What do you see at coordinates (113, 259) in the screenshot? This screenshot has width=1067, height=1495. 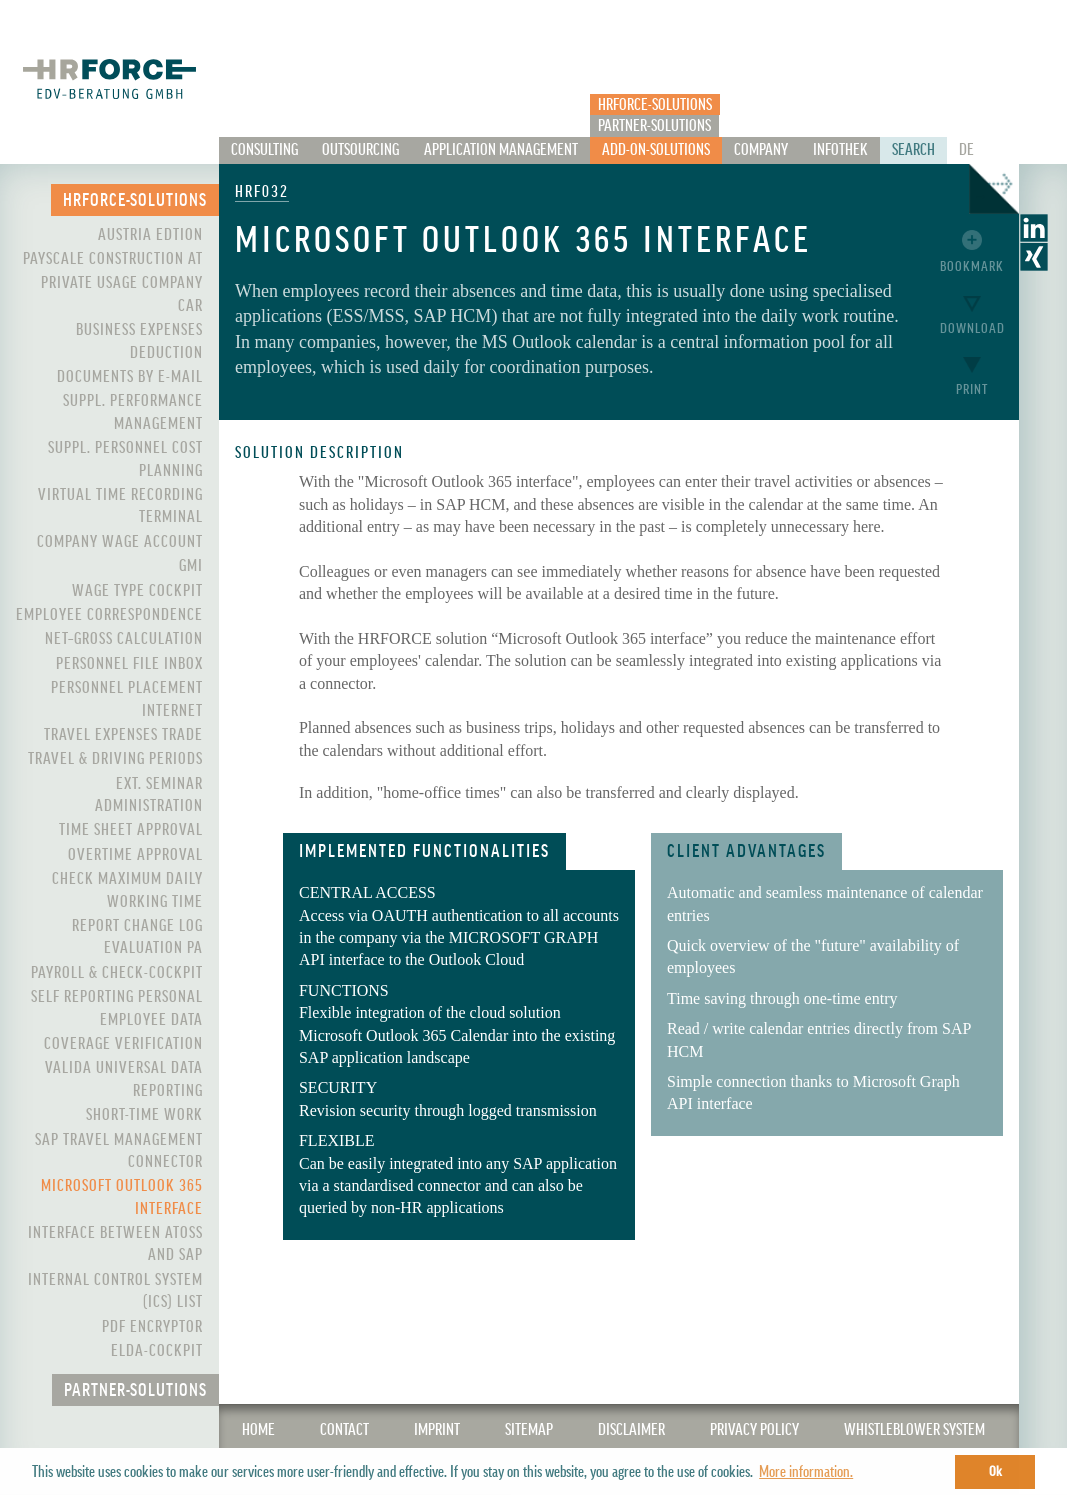 I see `PayScale Construction AT` at bounding box center [113, 259].